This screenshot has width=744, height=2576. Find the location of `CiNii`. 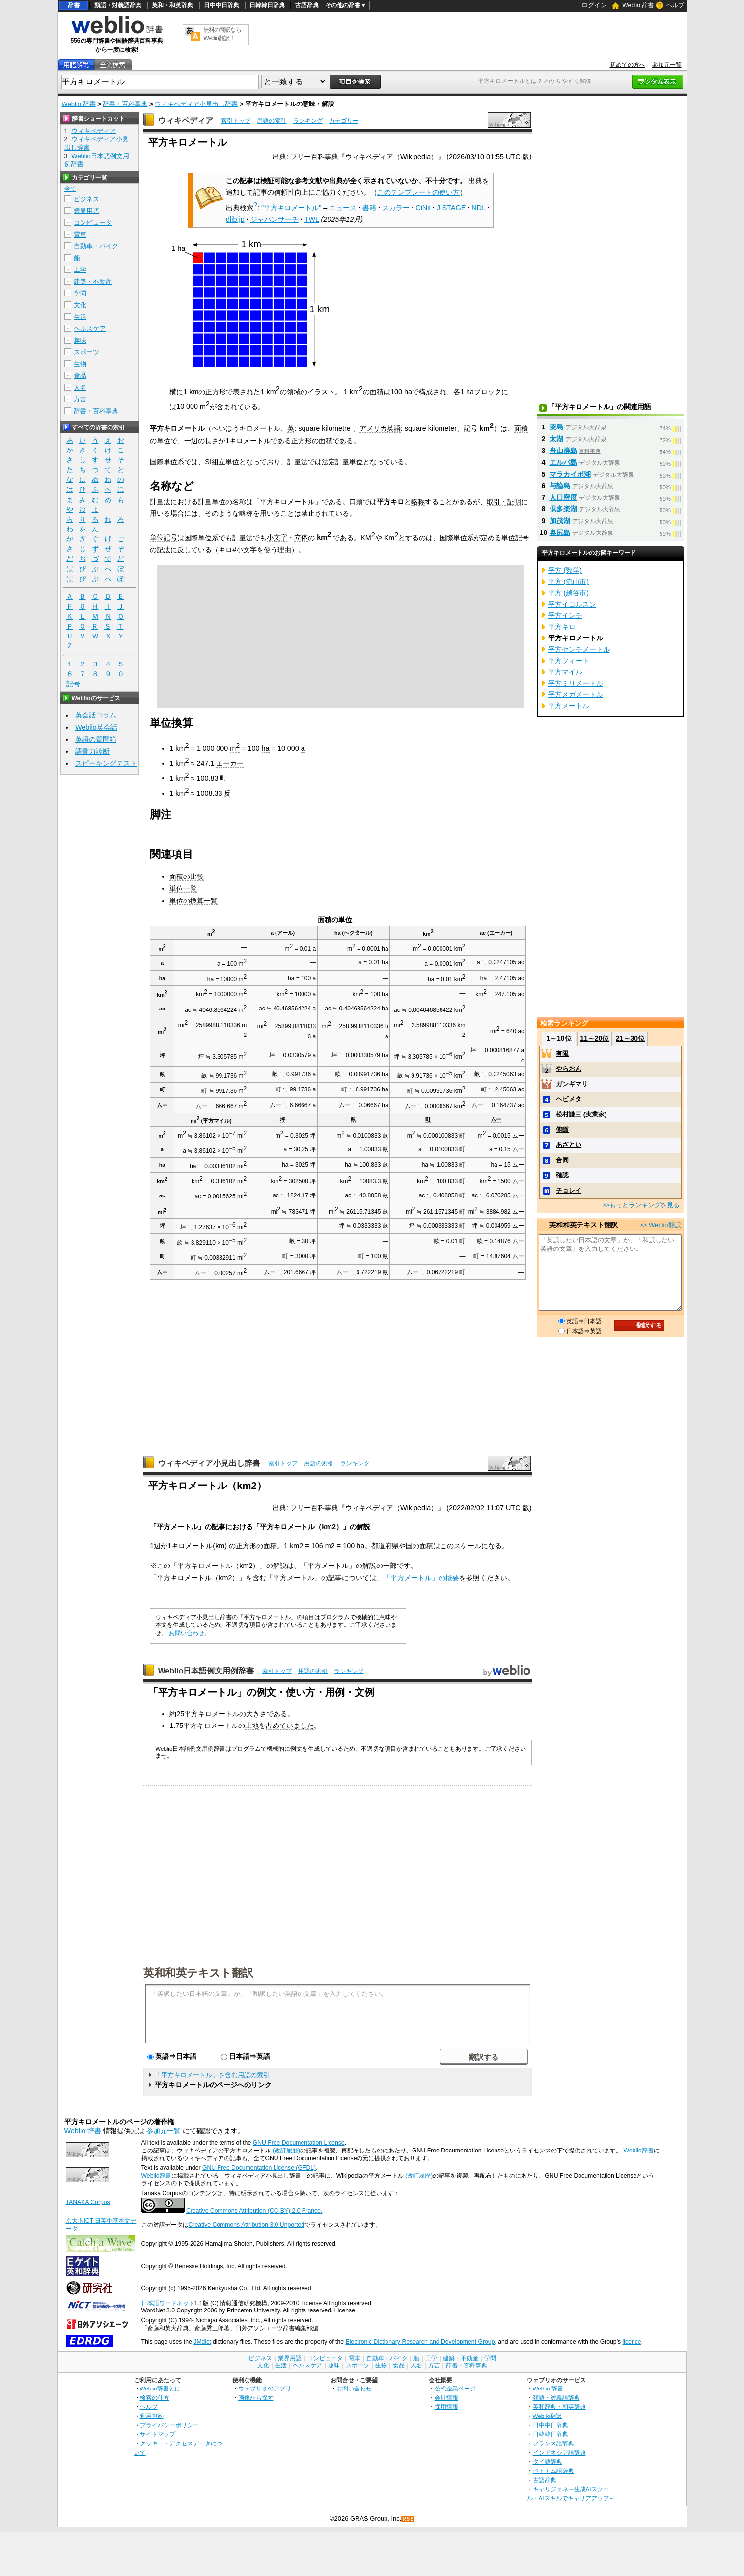

CiNii is located at coordinates (422, 208).